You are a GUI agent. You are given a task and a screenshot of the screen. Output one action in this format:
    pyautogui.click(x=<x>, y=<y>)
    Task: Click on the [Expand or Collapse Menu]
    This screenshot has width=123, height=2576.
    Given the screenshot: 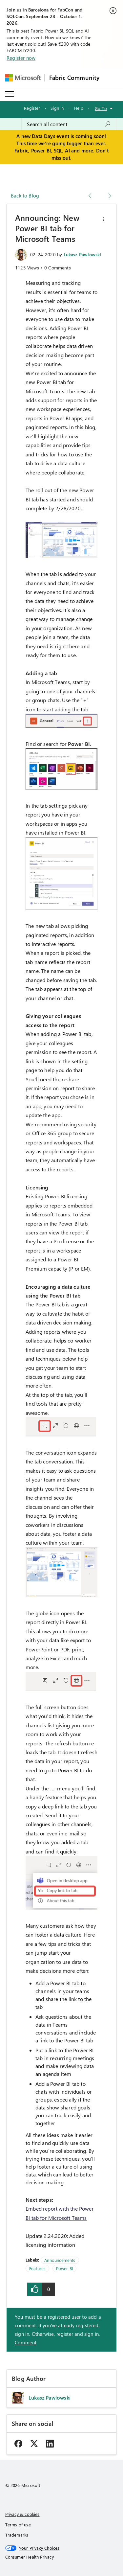 What is the action you would take?
    pyautogui.click(x=9, y=94)
    